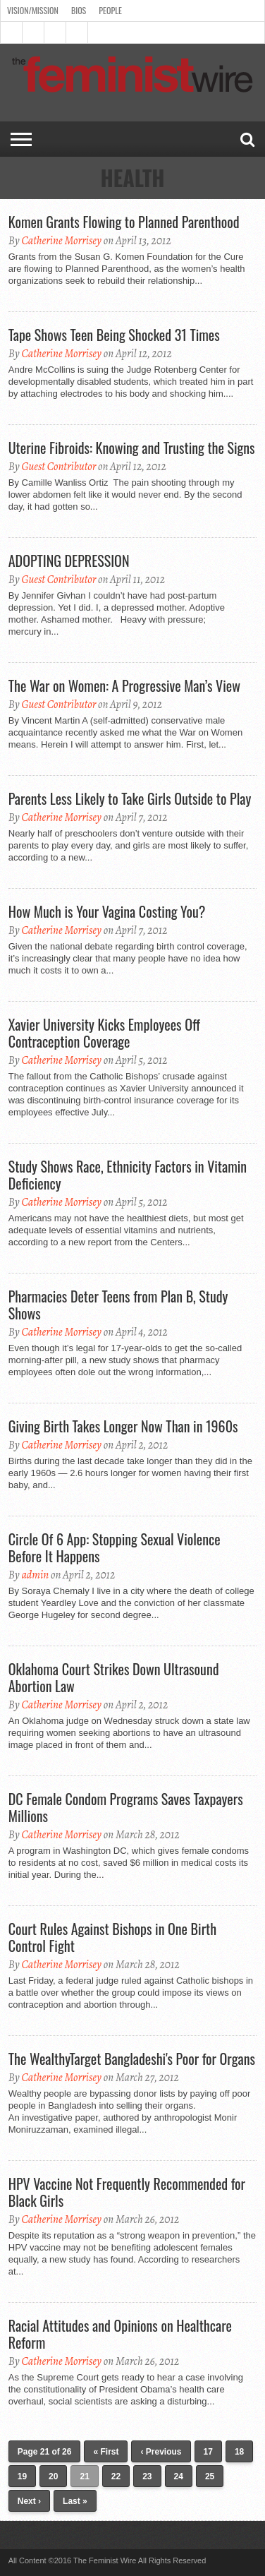 Image resolution: width=265 pixels, height=2576 pixels. What do you see at coordinates (32, 10) in the screenshot?
I see `Vision/Mission` at bounding box center [32, 10].